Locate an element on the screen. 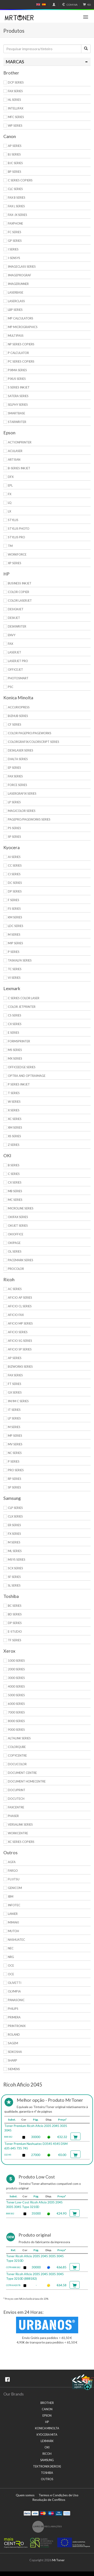  Subst. is located at coordinates (12, 2119).